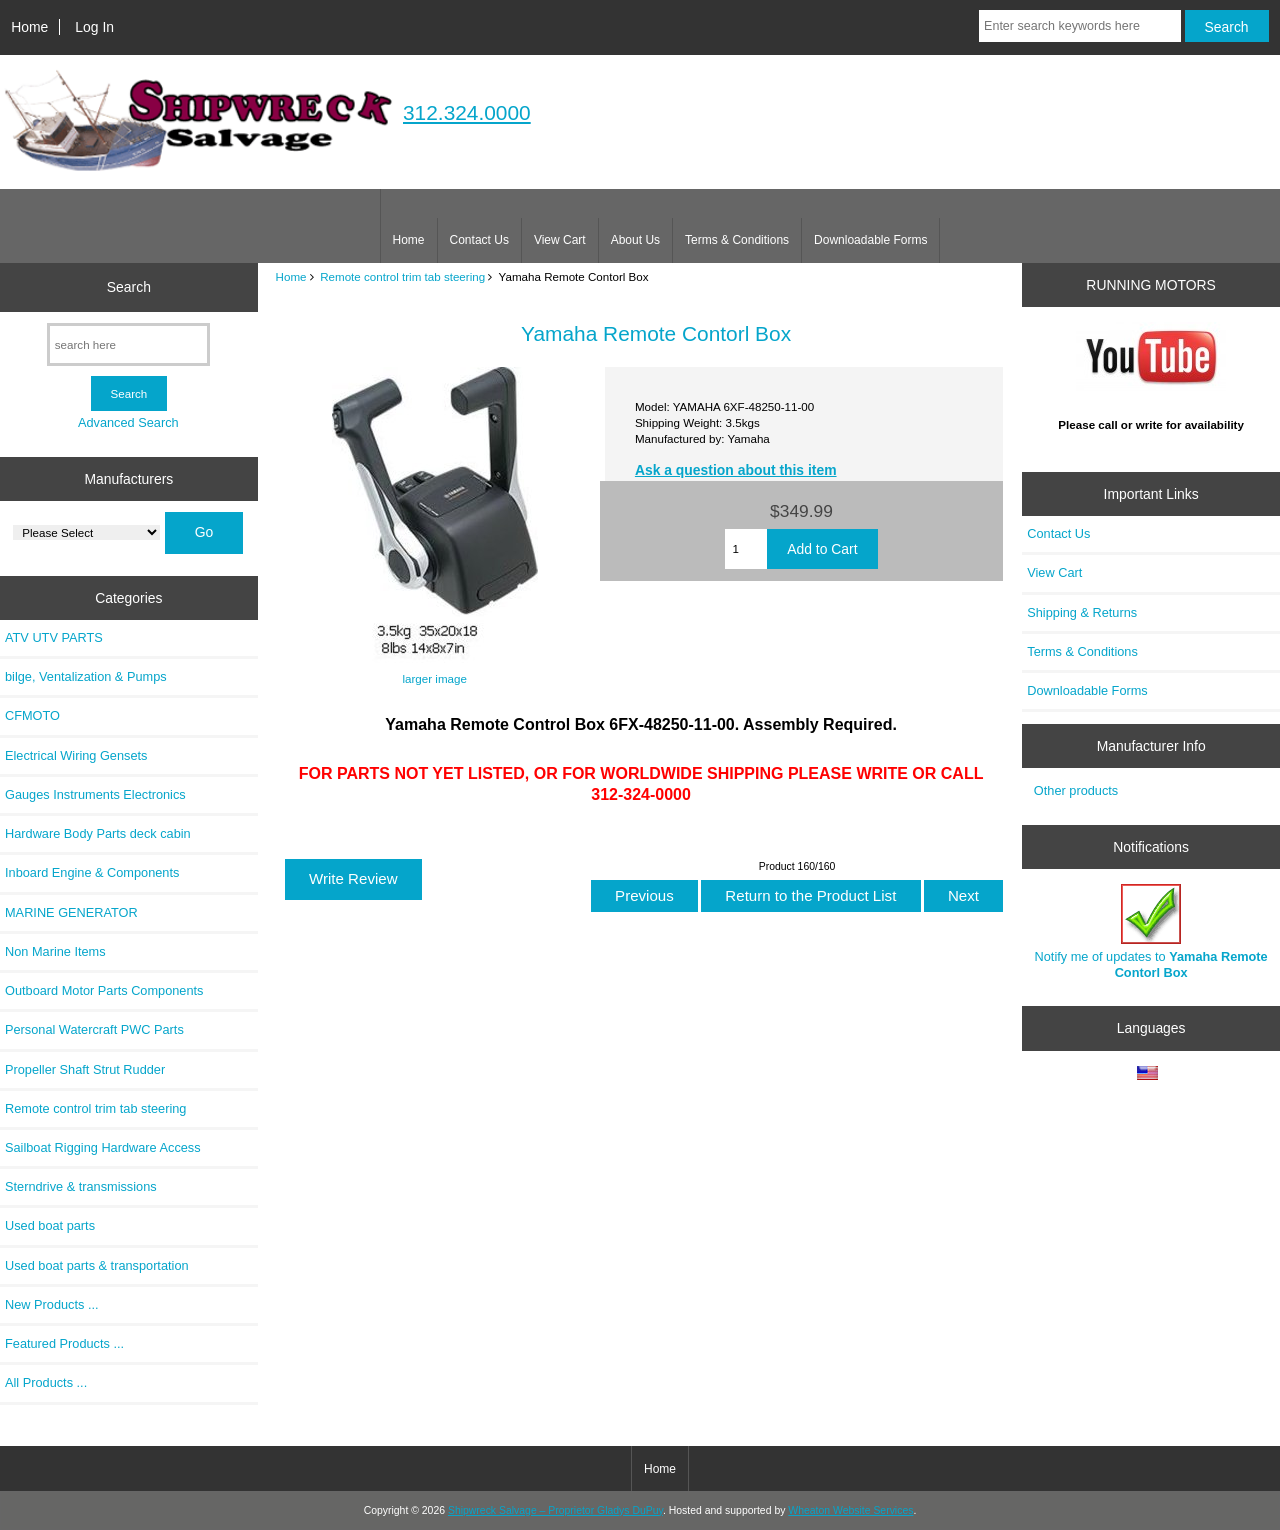  Describe the element at coordinates (92, 872) in the screenshot. I see `Inboard Engine & Components` at that location.